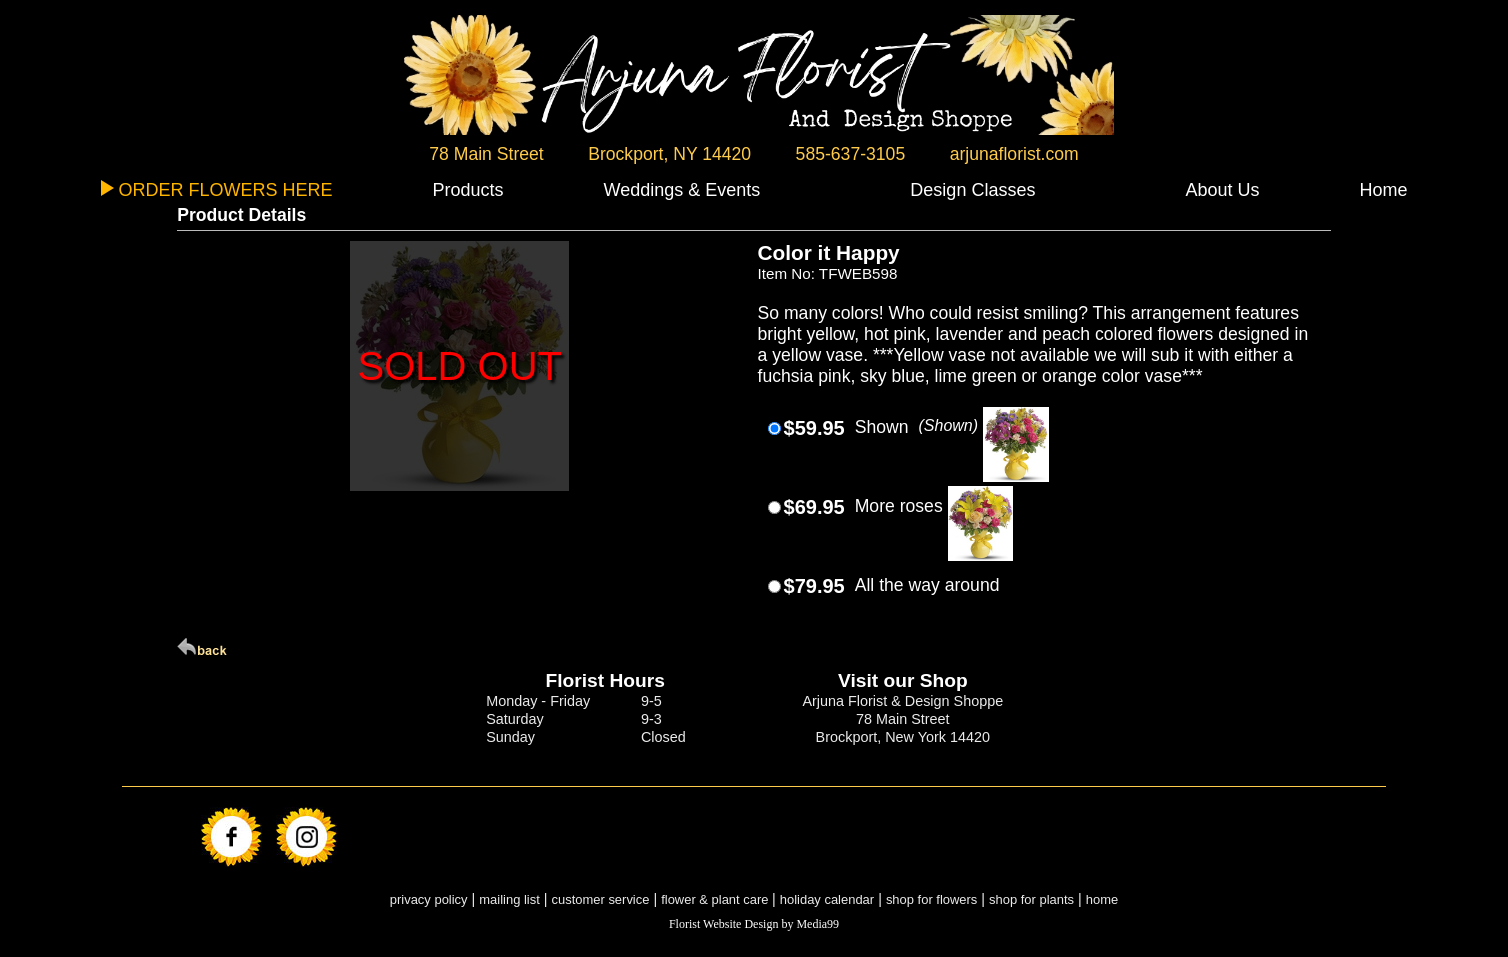 Image resolution: width=1508 pixels, height=957 pixels. I want to click on Florist Website Design by Media99, so click(754, 924).